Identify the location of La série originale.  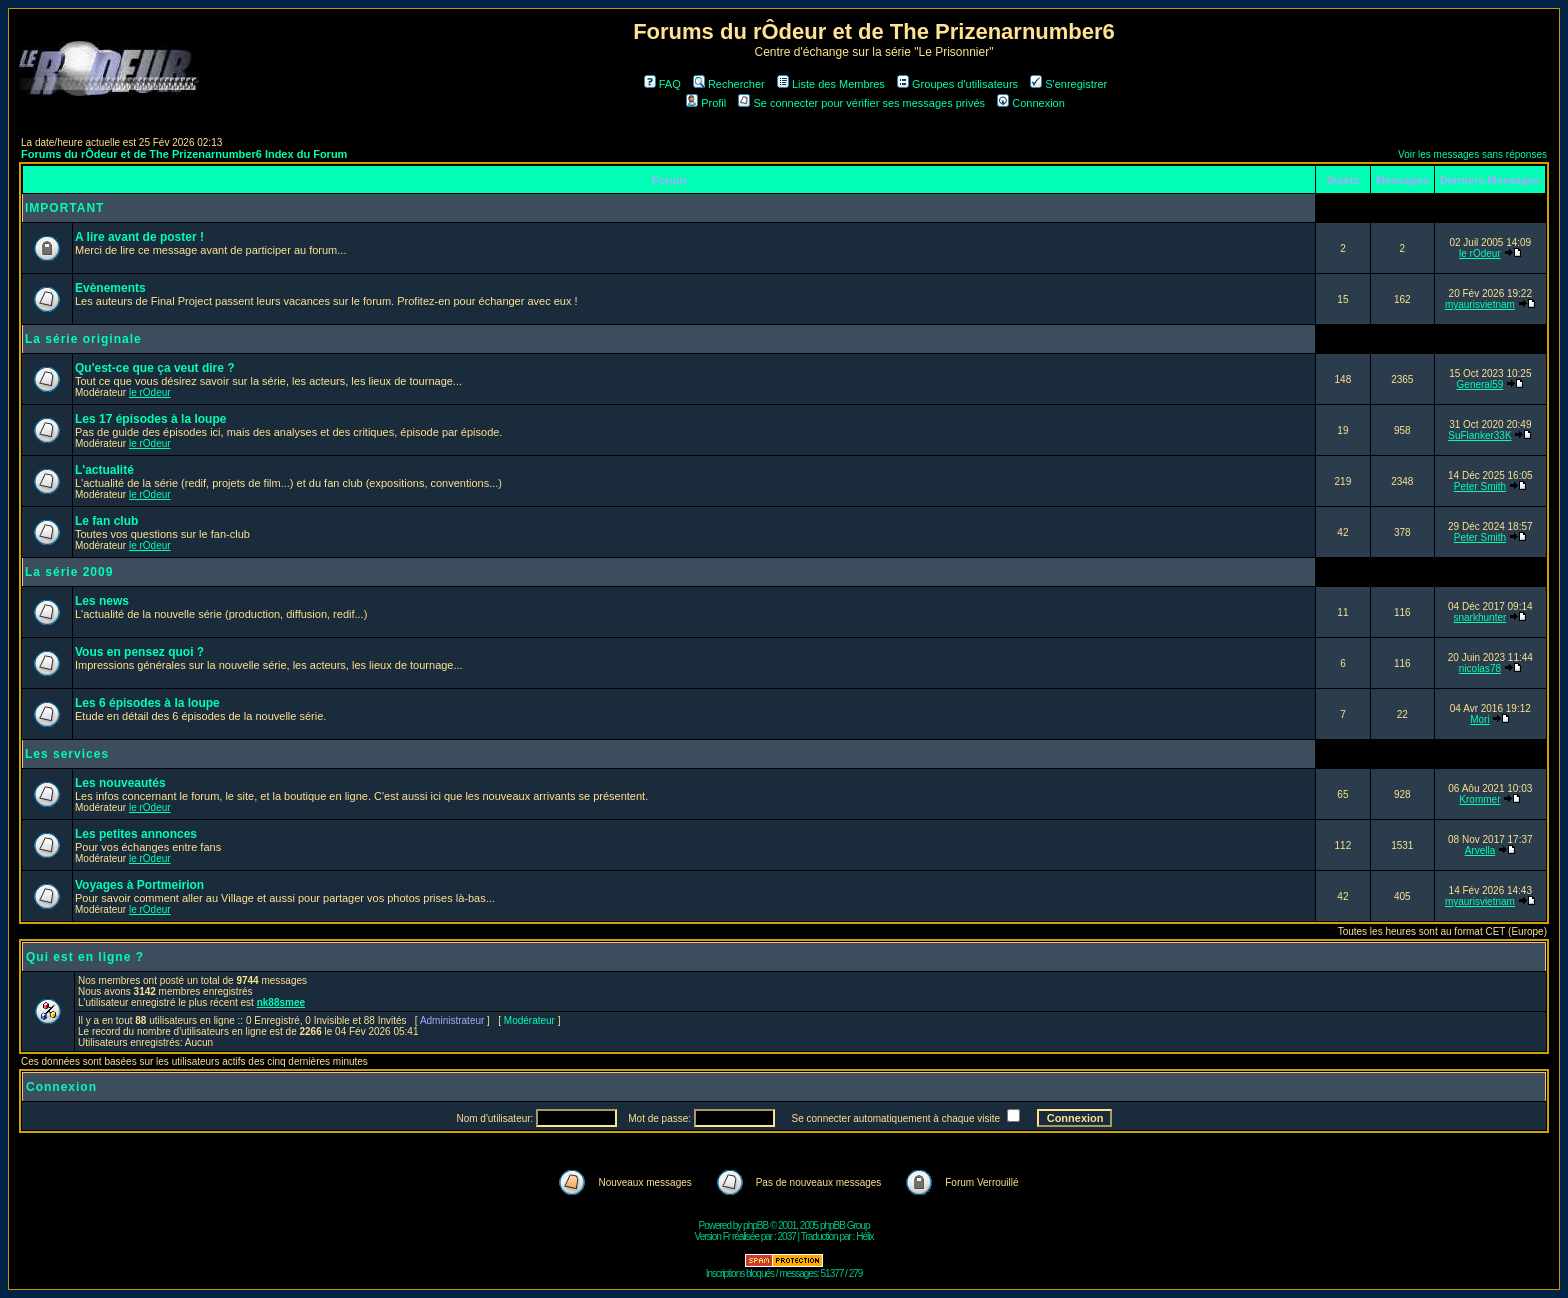
(83, 339).